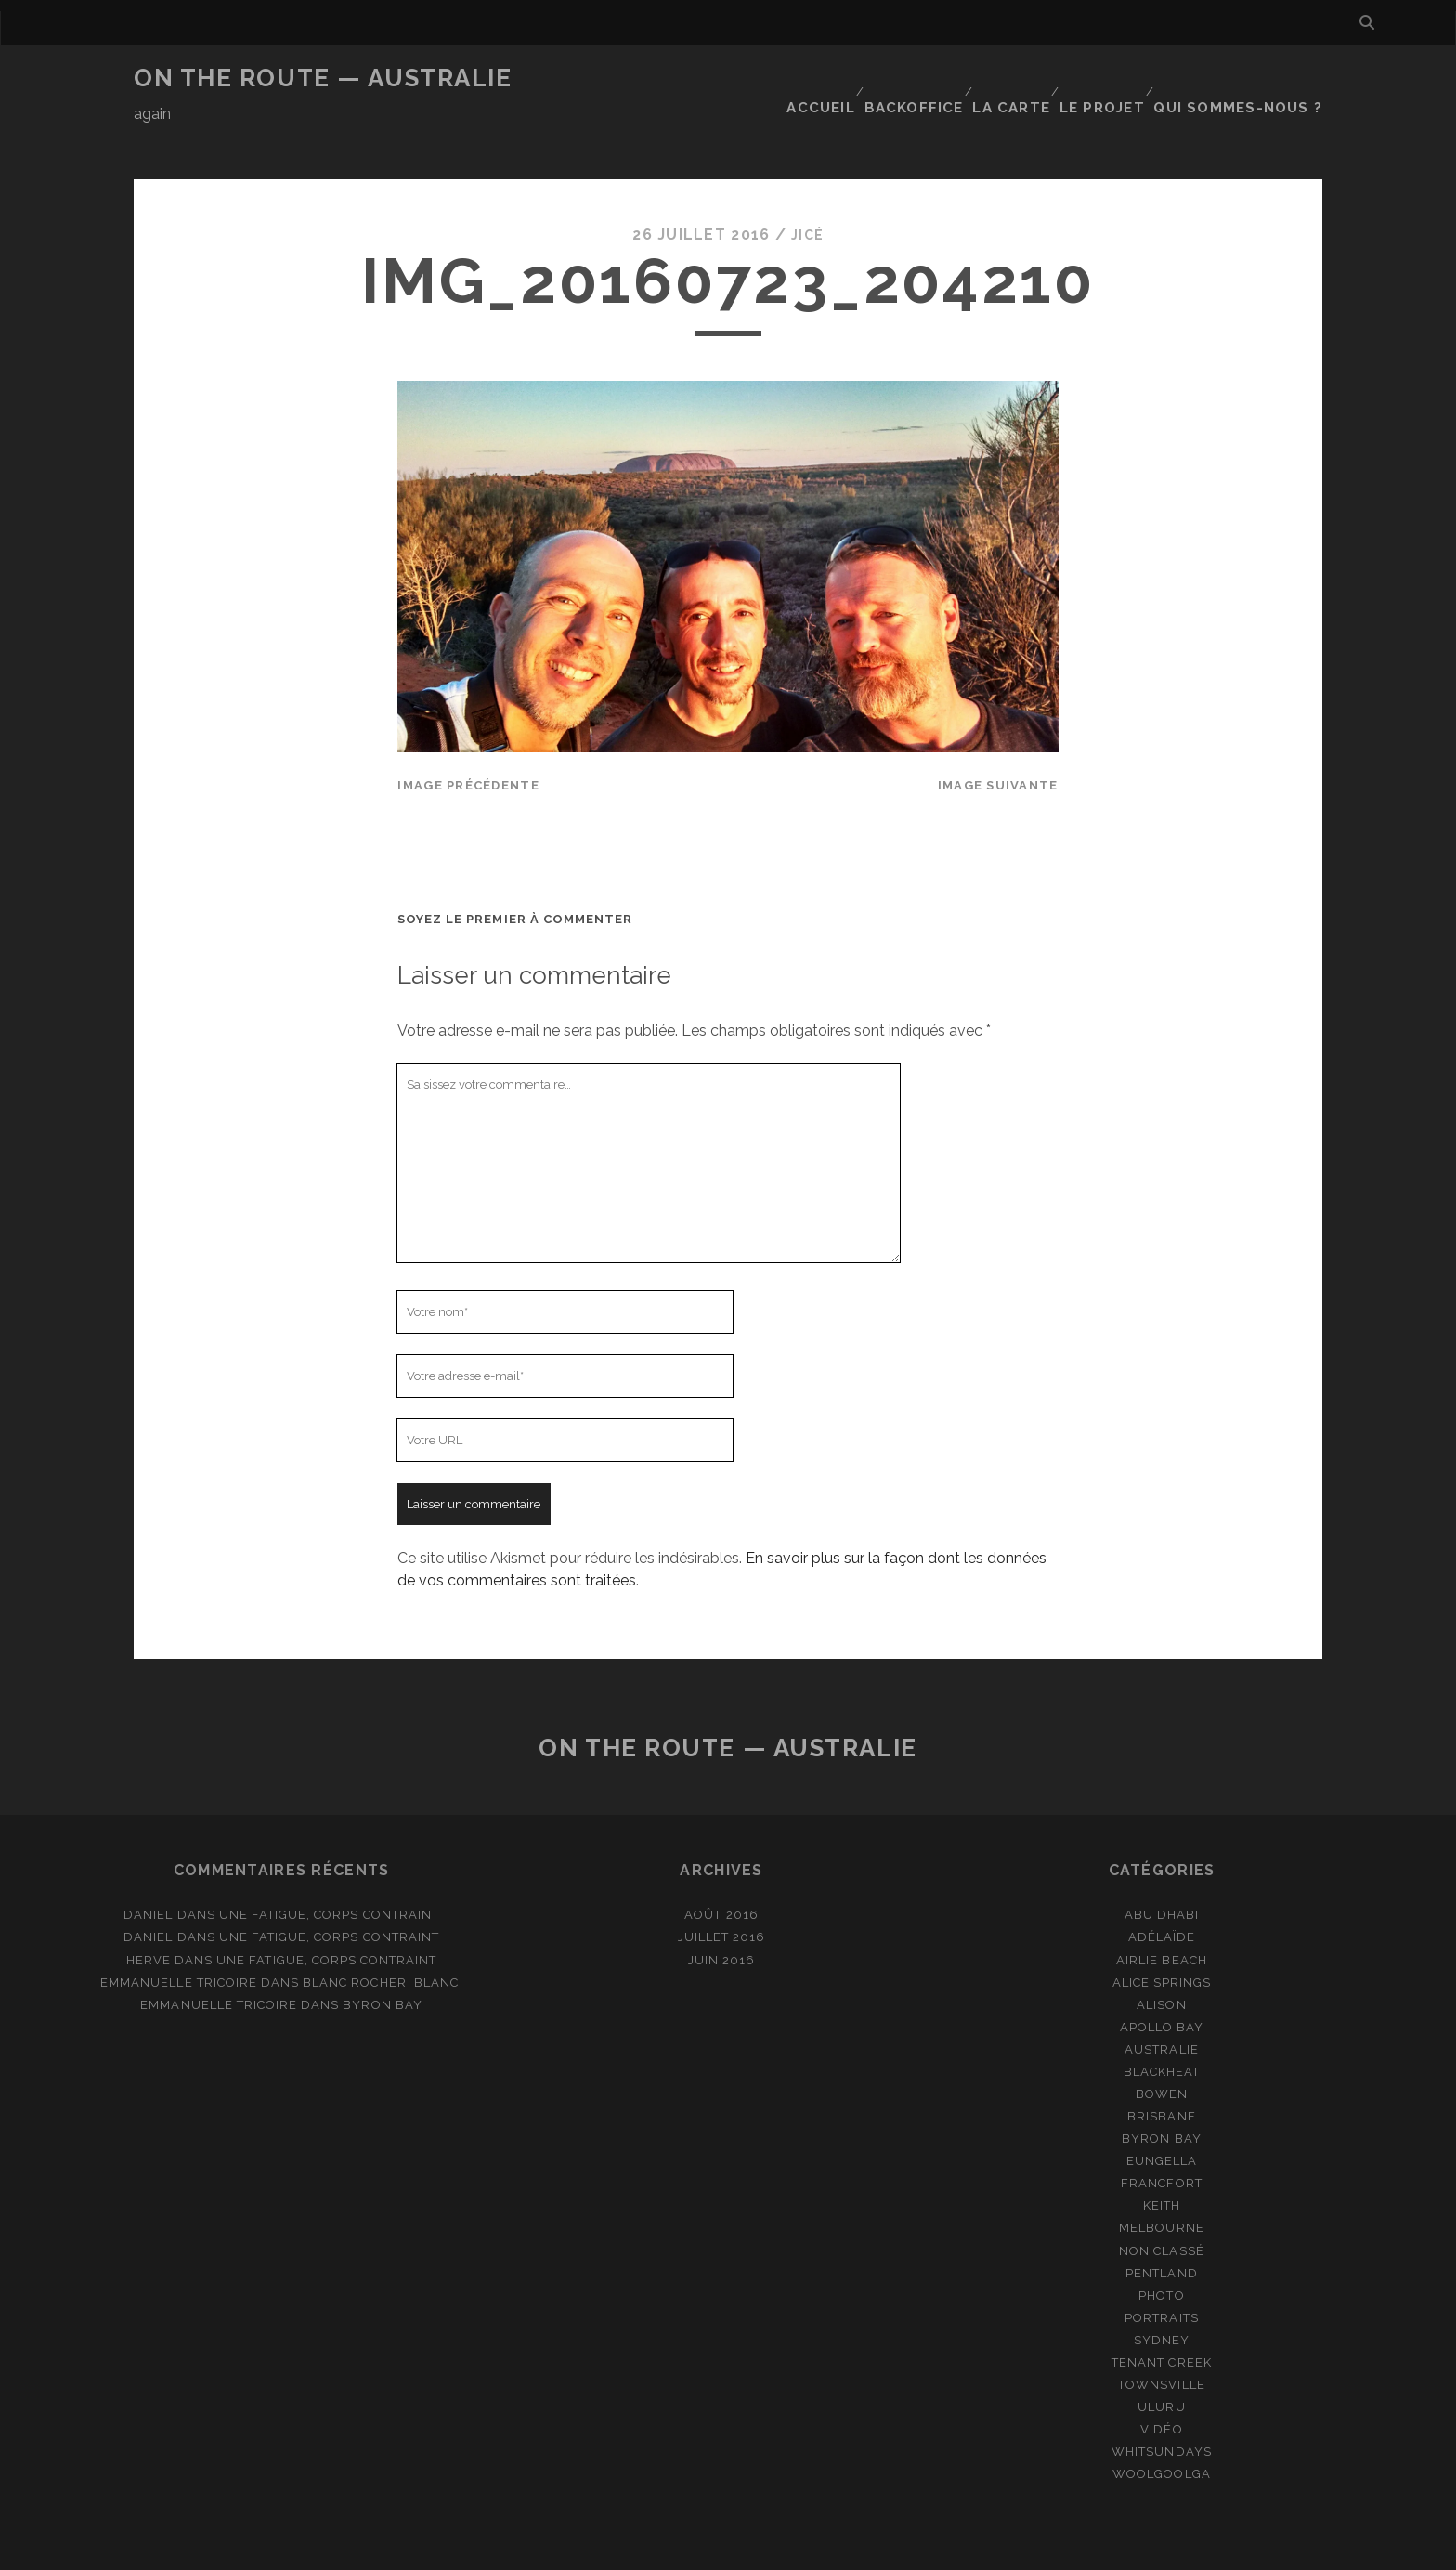 This screenshot has height=2570, width=1456. What do you see at coordinates (998, 740) in the screenshot?
I see `Image suivante` at bounding box center [998, 740].